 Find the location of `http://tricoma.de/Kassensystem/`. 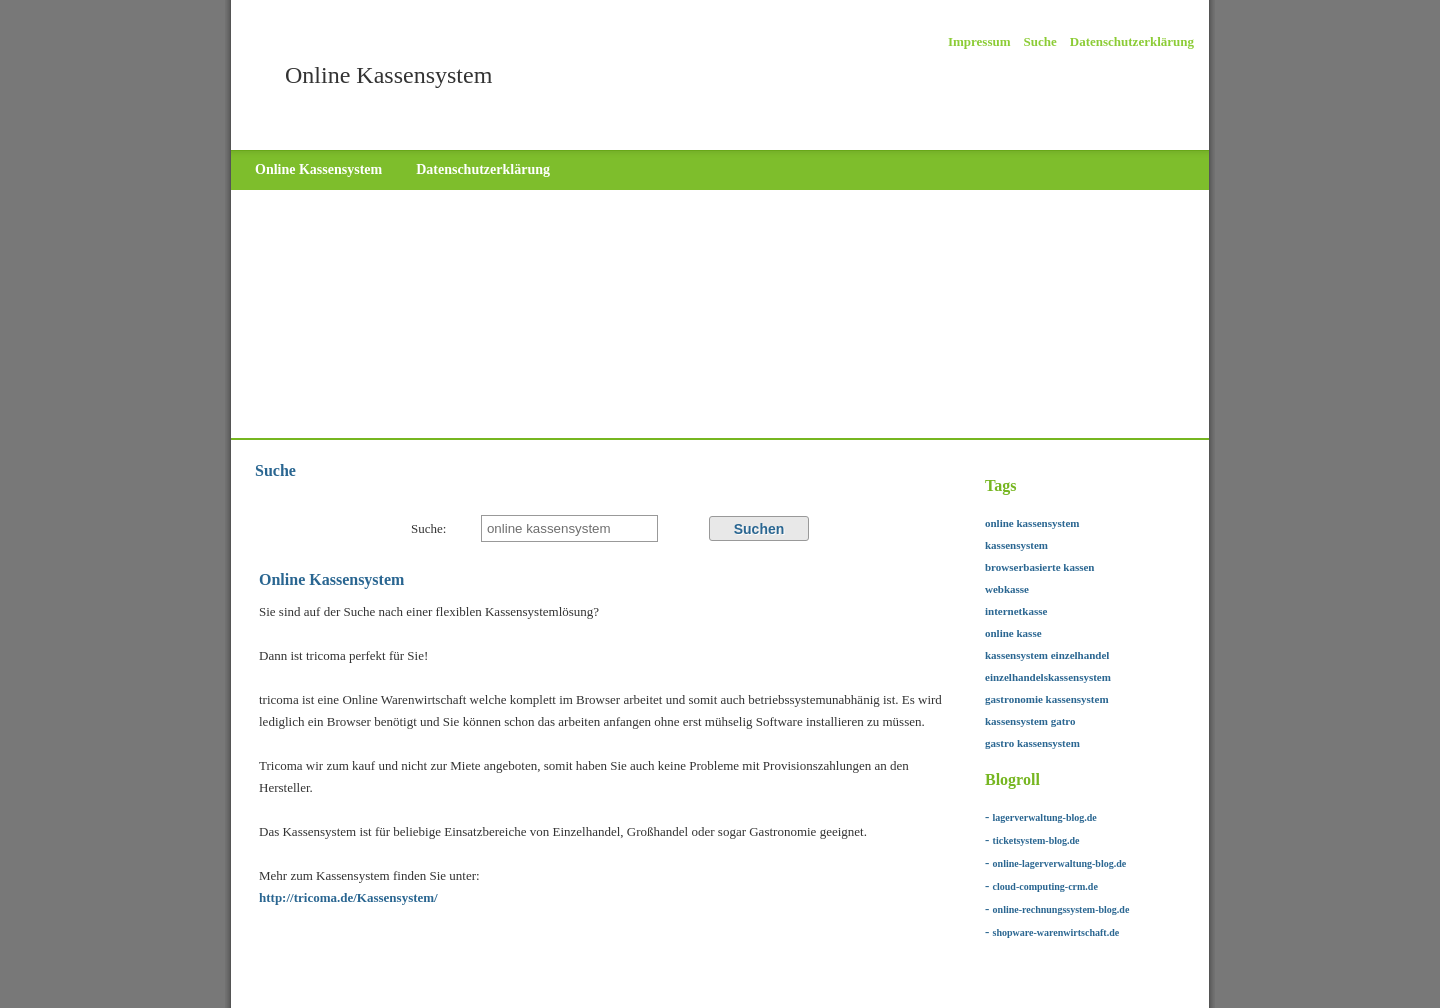

http://tricoma.de/Kassensystem/ is located at coordinates (348, 897).